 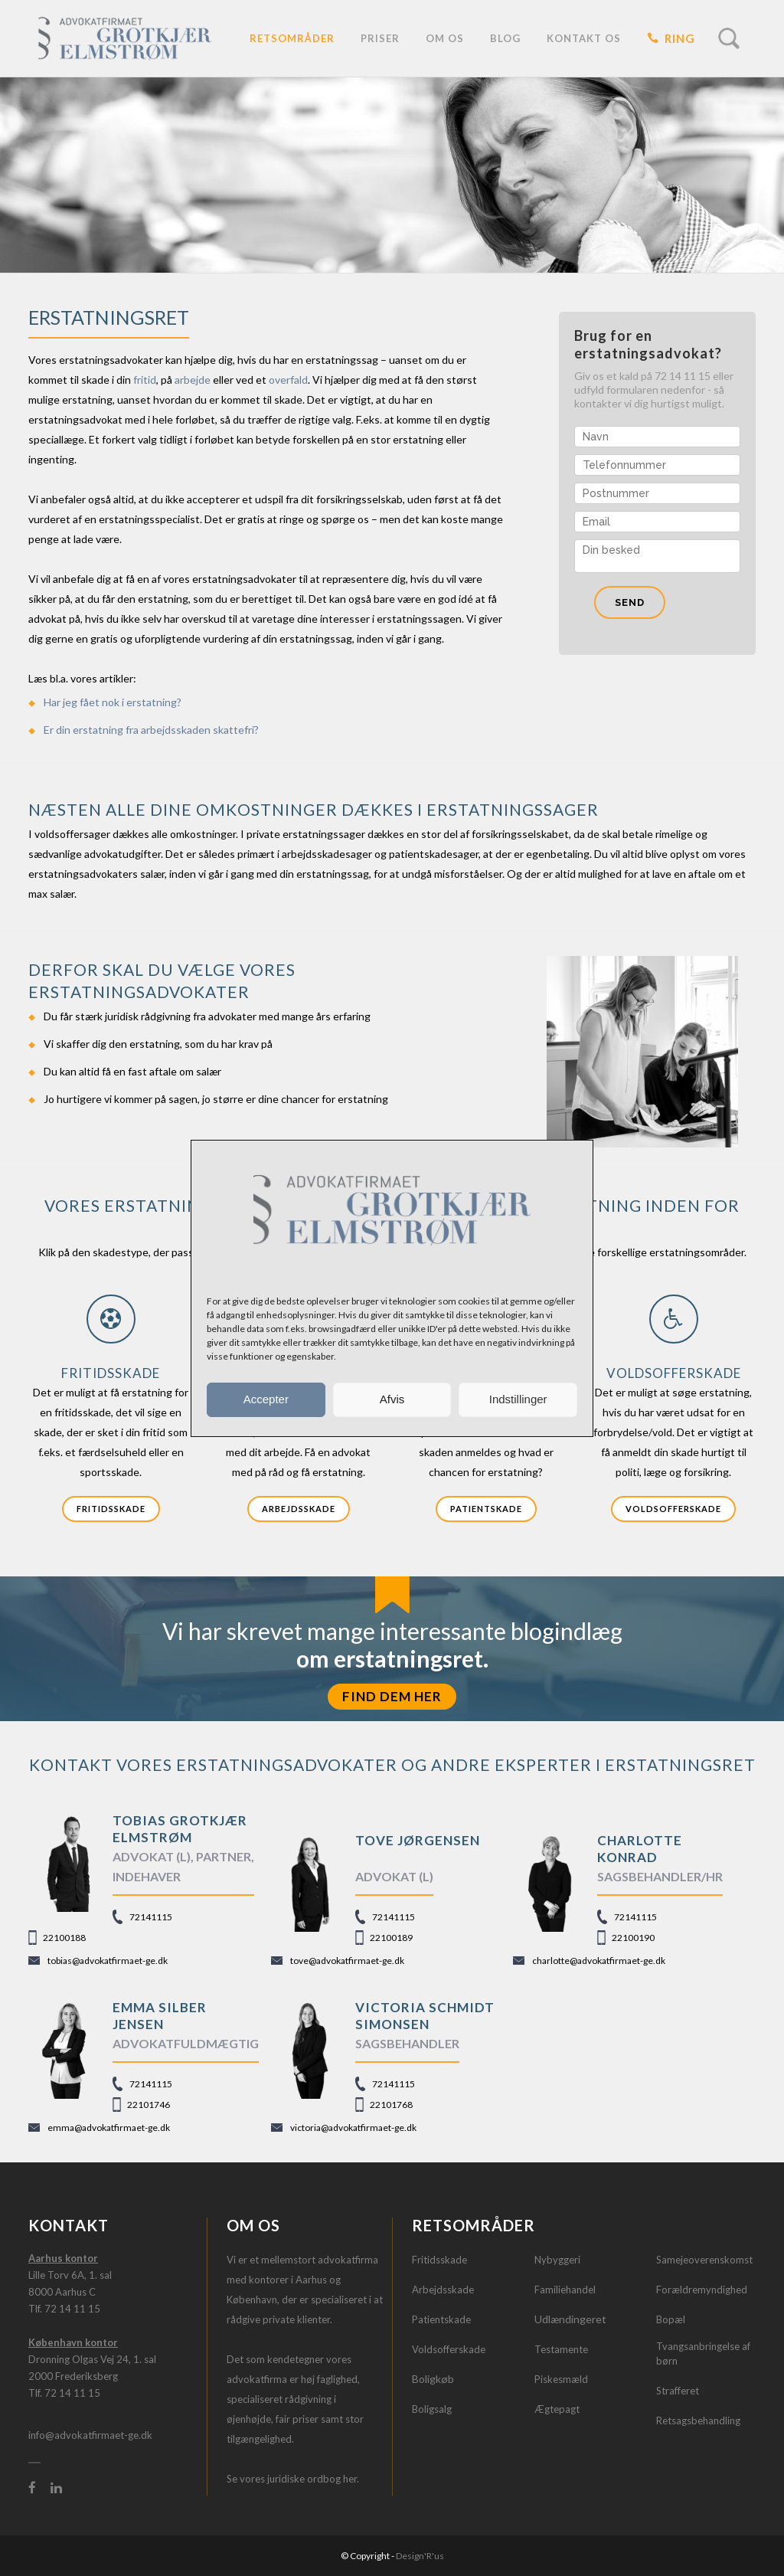 What do you see at coordinates (486, 1509) in the screenshot?
I see `Patientskade` at bounding box center [486, 1509].